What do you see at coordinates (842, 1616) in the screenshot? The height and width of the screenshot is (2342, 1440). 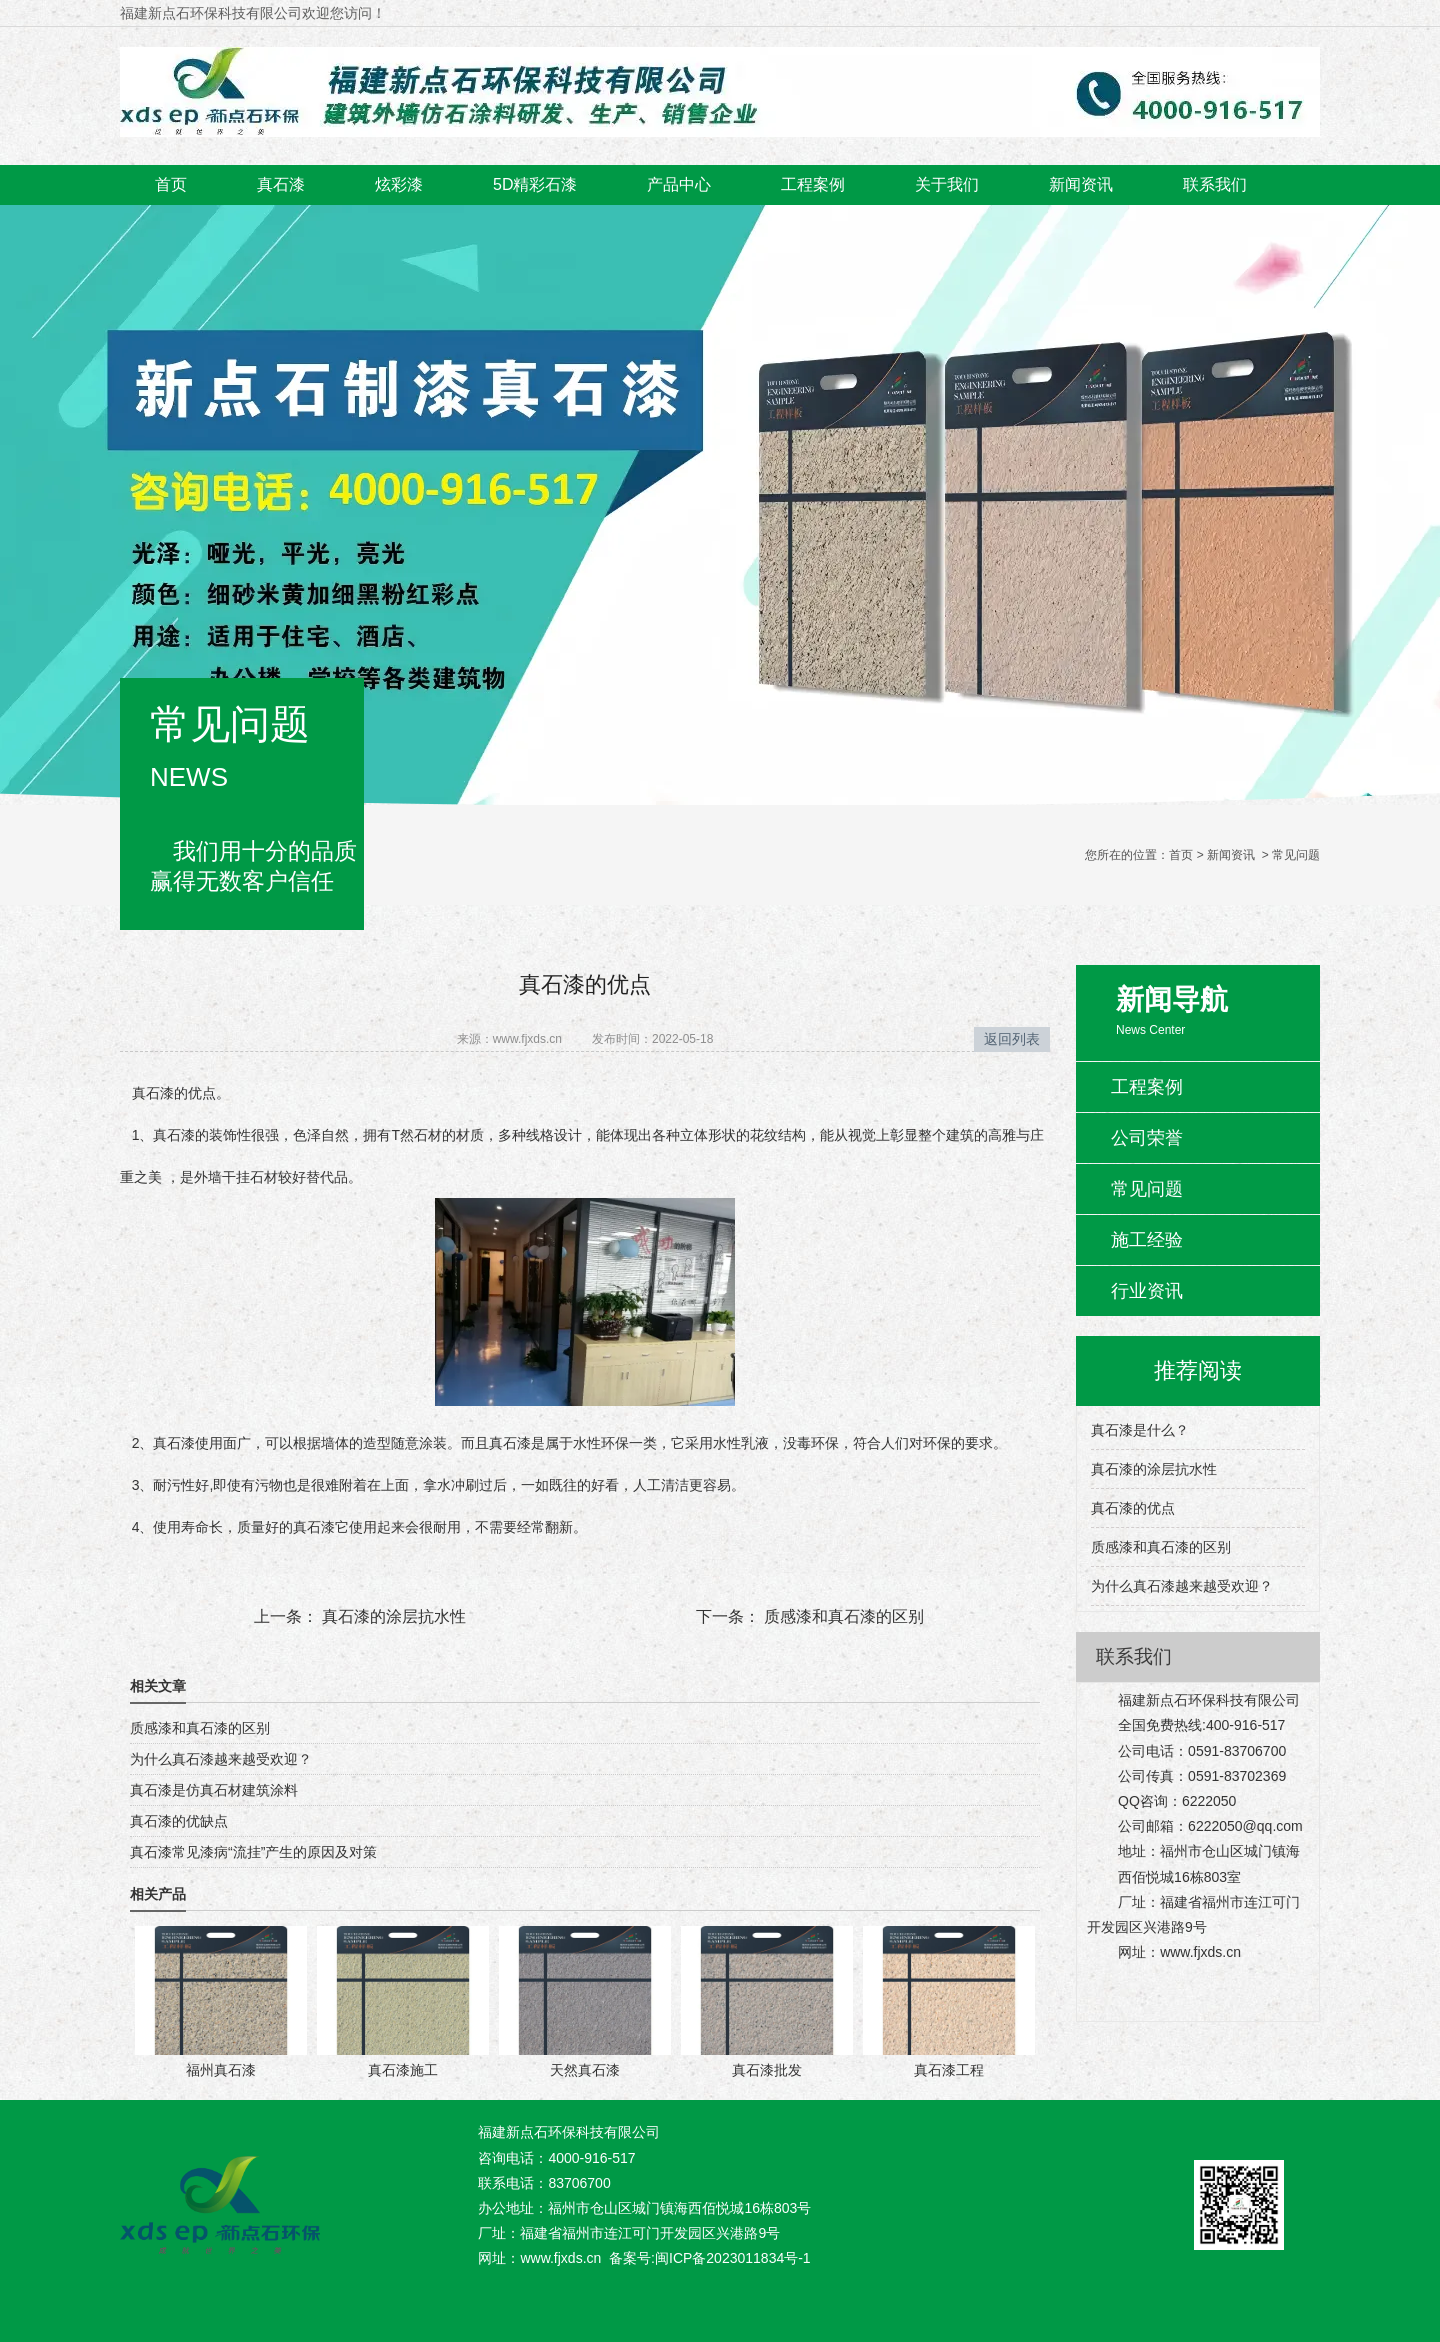 I see `质感漆和真石漆的区别` at bounding box center [842, 1616].